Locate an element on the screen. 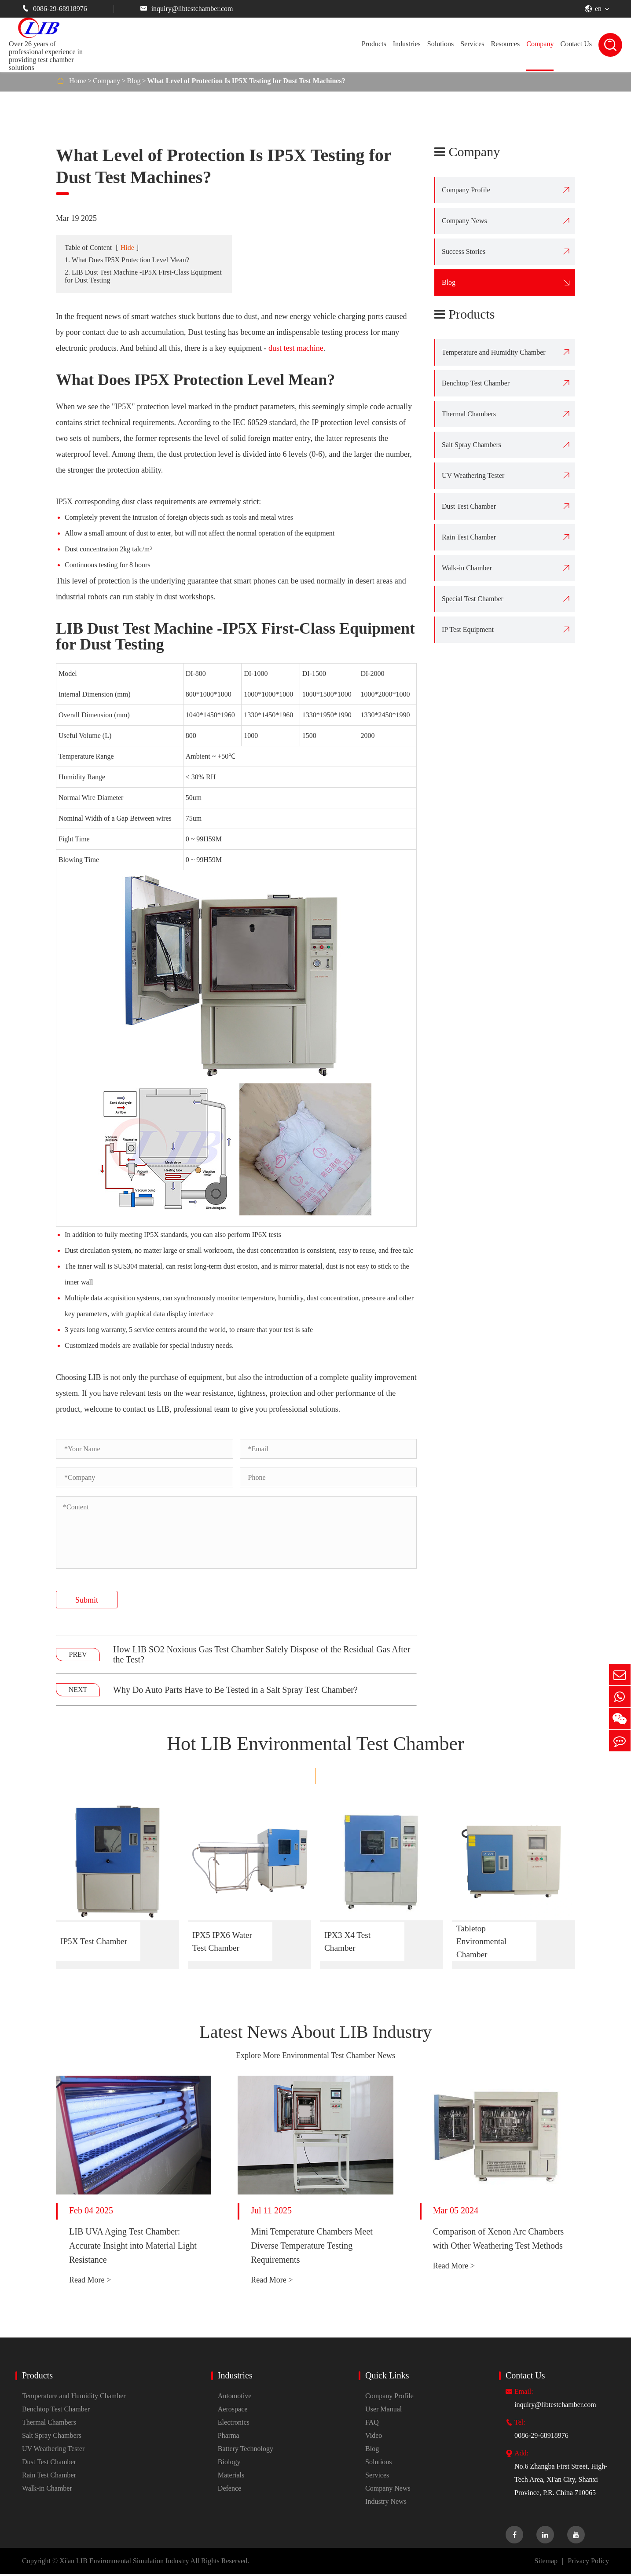  Temperature and Humidity Chamber is located at coordinates (494, 352).